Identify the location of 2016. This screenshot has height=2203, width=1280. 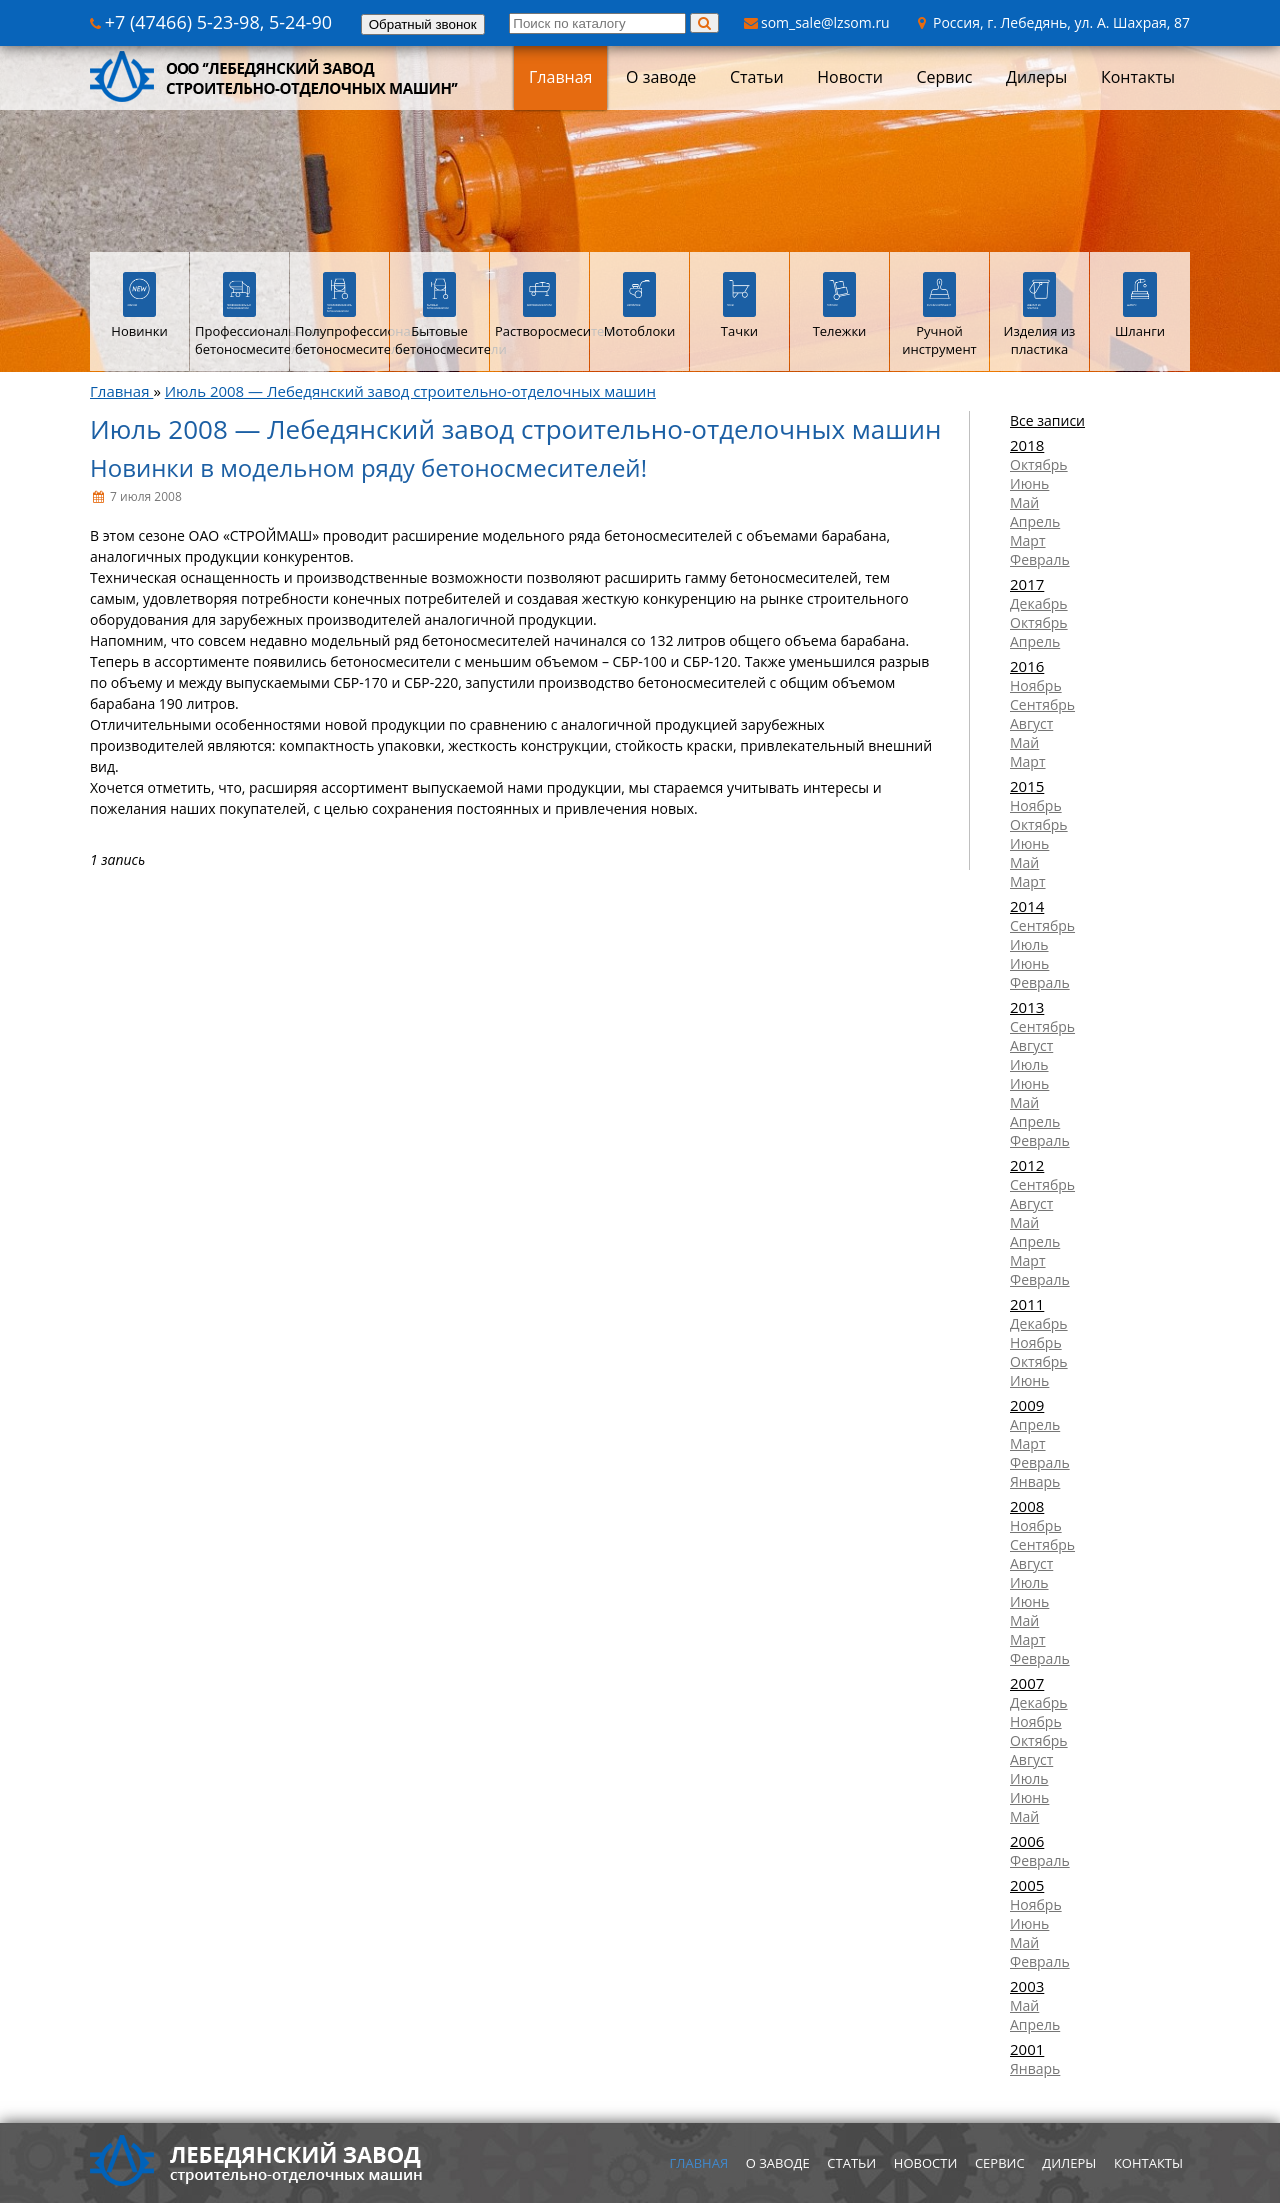
(1027, 666).